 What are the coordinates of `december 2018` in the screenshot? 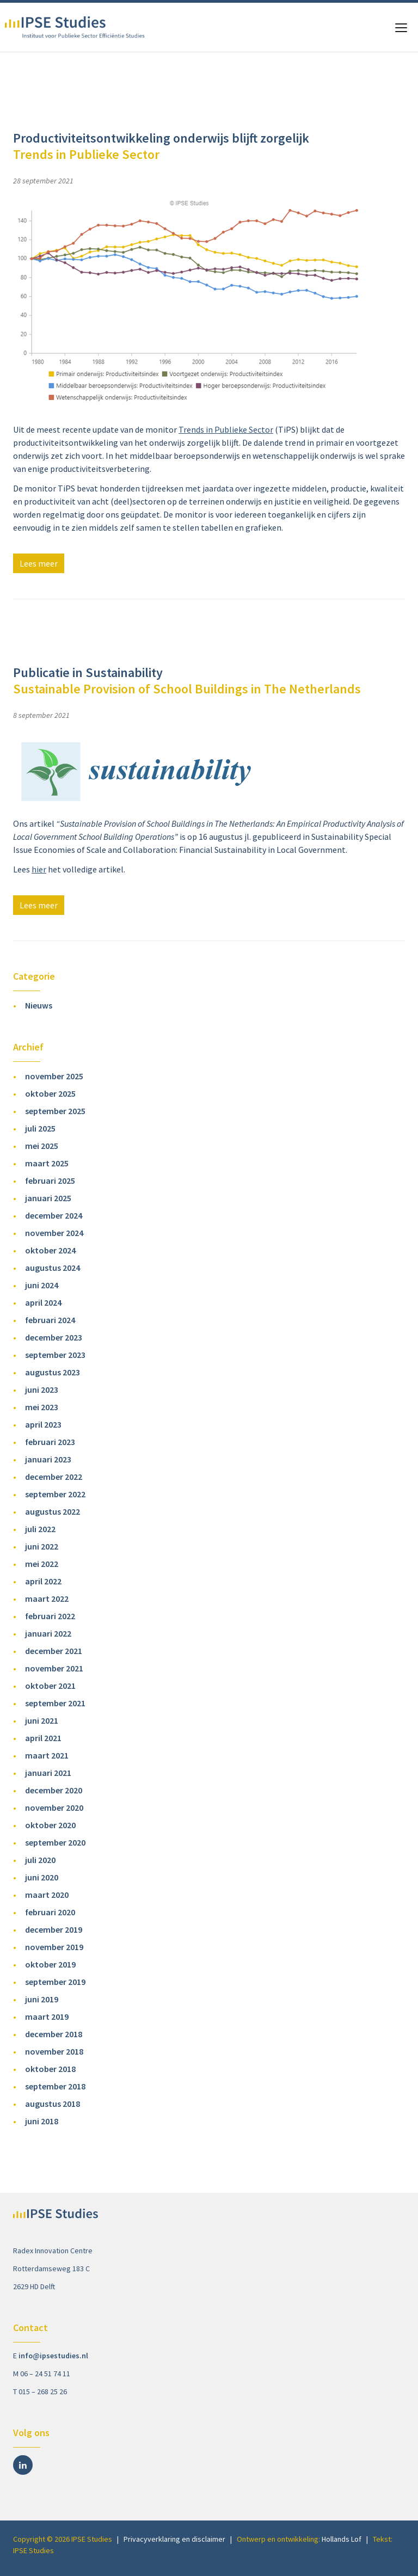 It's located at (53, 2033).